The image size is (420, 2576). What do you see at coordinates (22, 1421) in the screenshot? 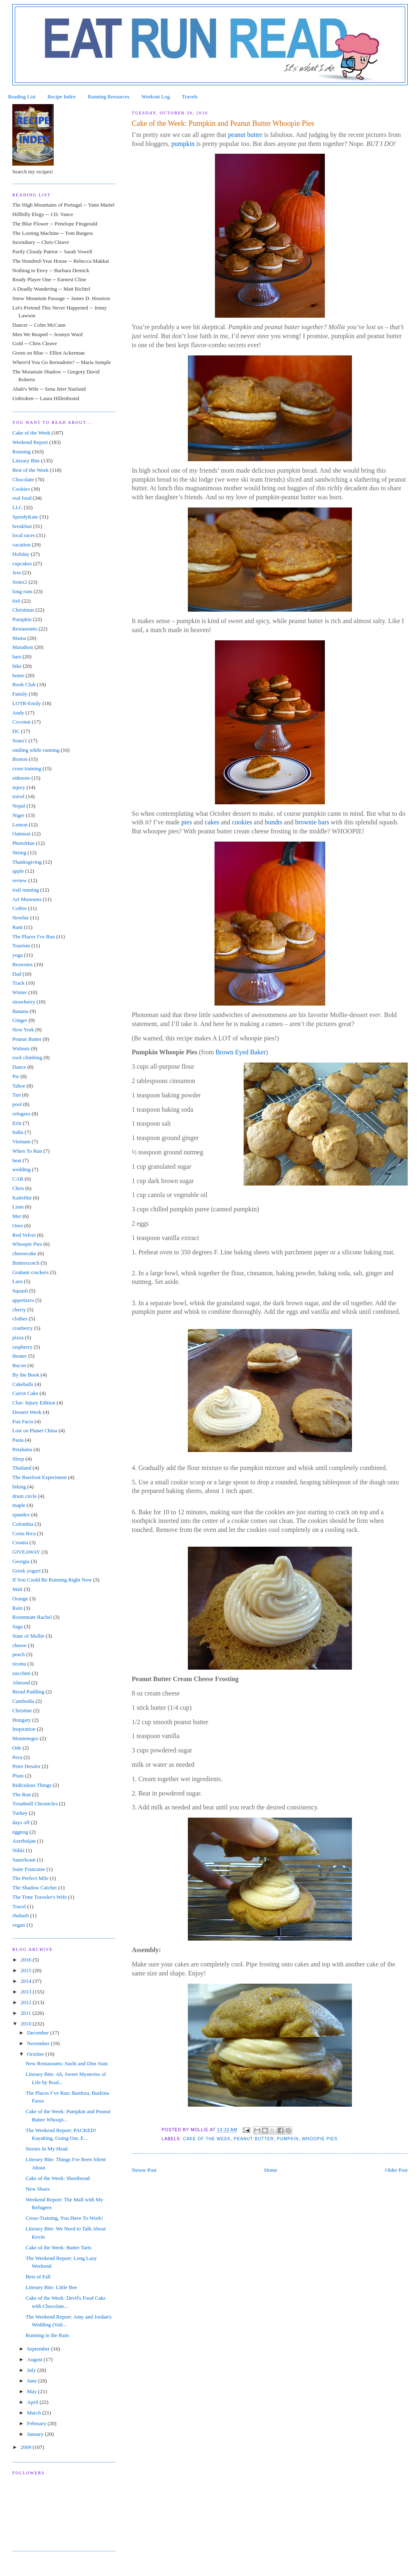
I see `Fun Facts` at bounding box center [22, 1421].